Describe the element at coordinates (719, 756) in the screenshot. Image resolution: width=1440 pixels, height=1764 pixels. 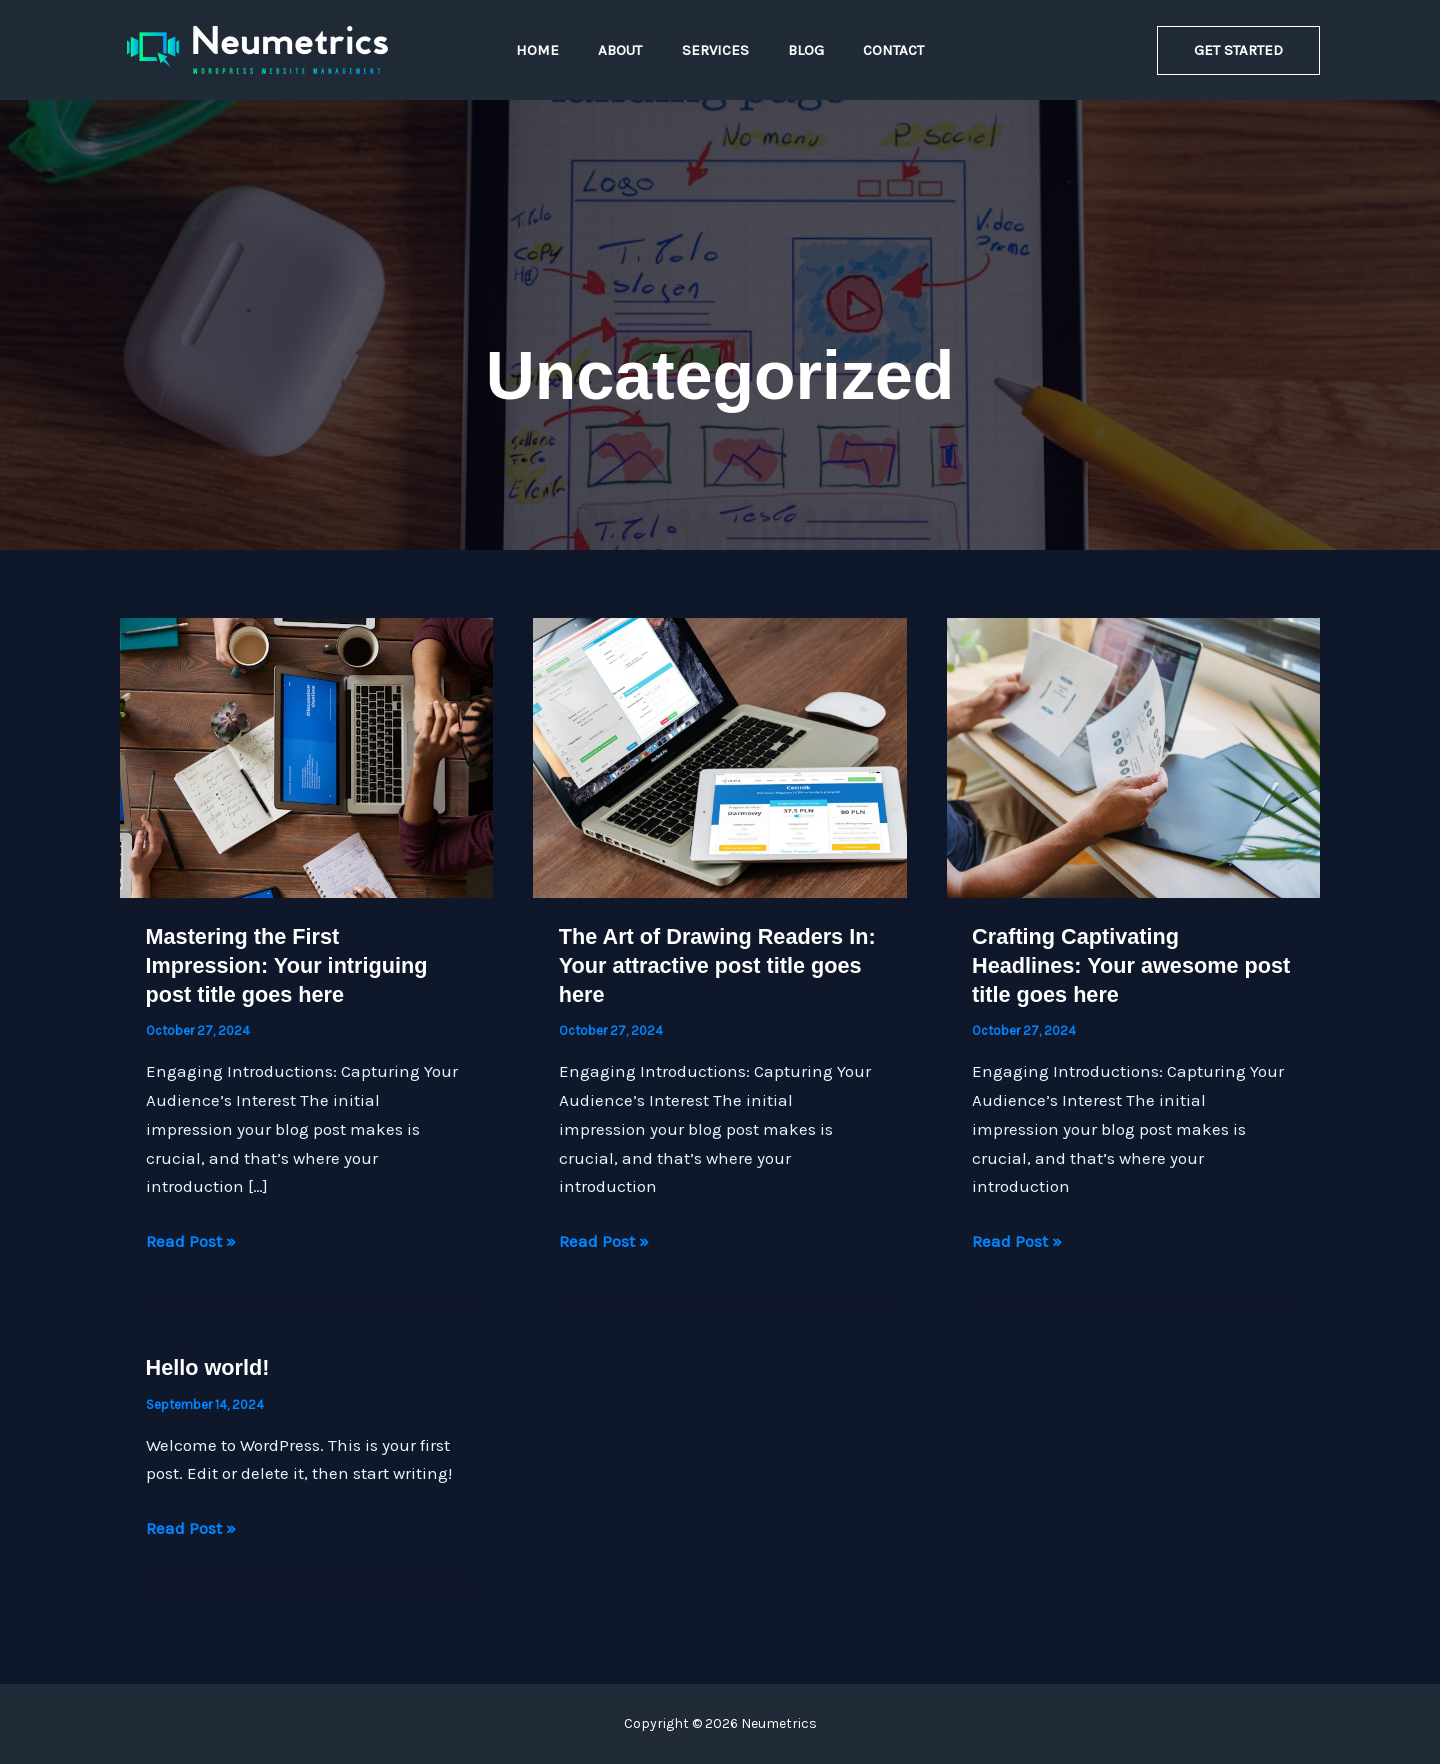
I see `[Read: The Art of Drawing Readers In: Your attractive post title goes here]` at that location.